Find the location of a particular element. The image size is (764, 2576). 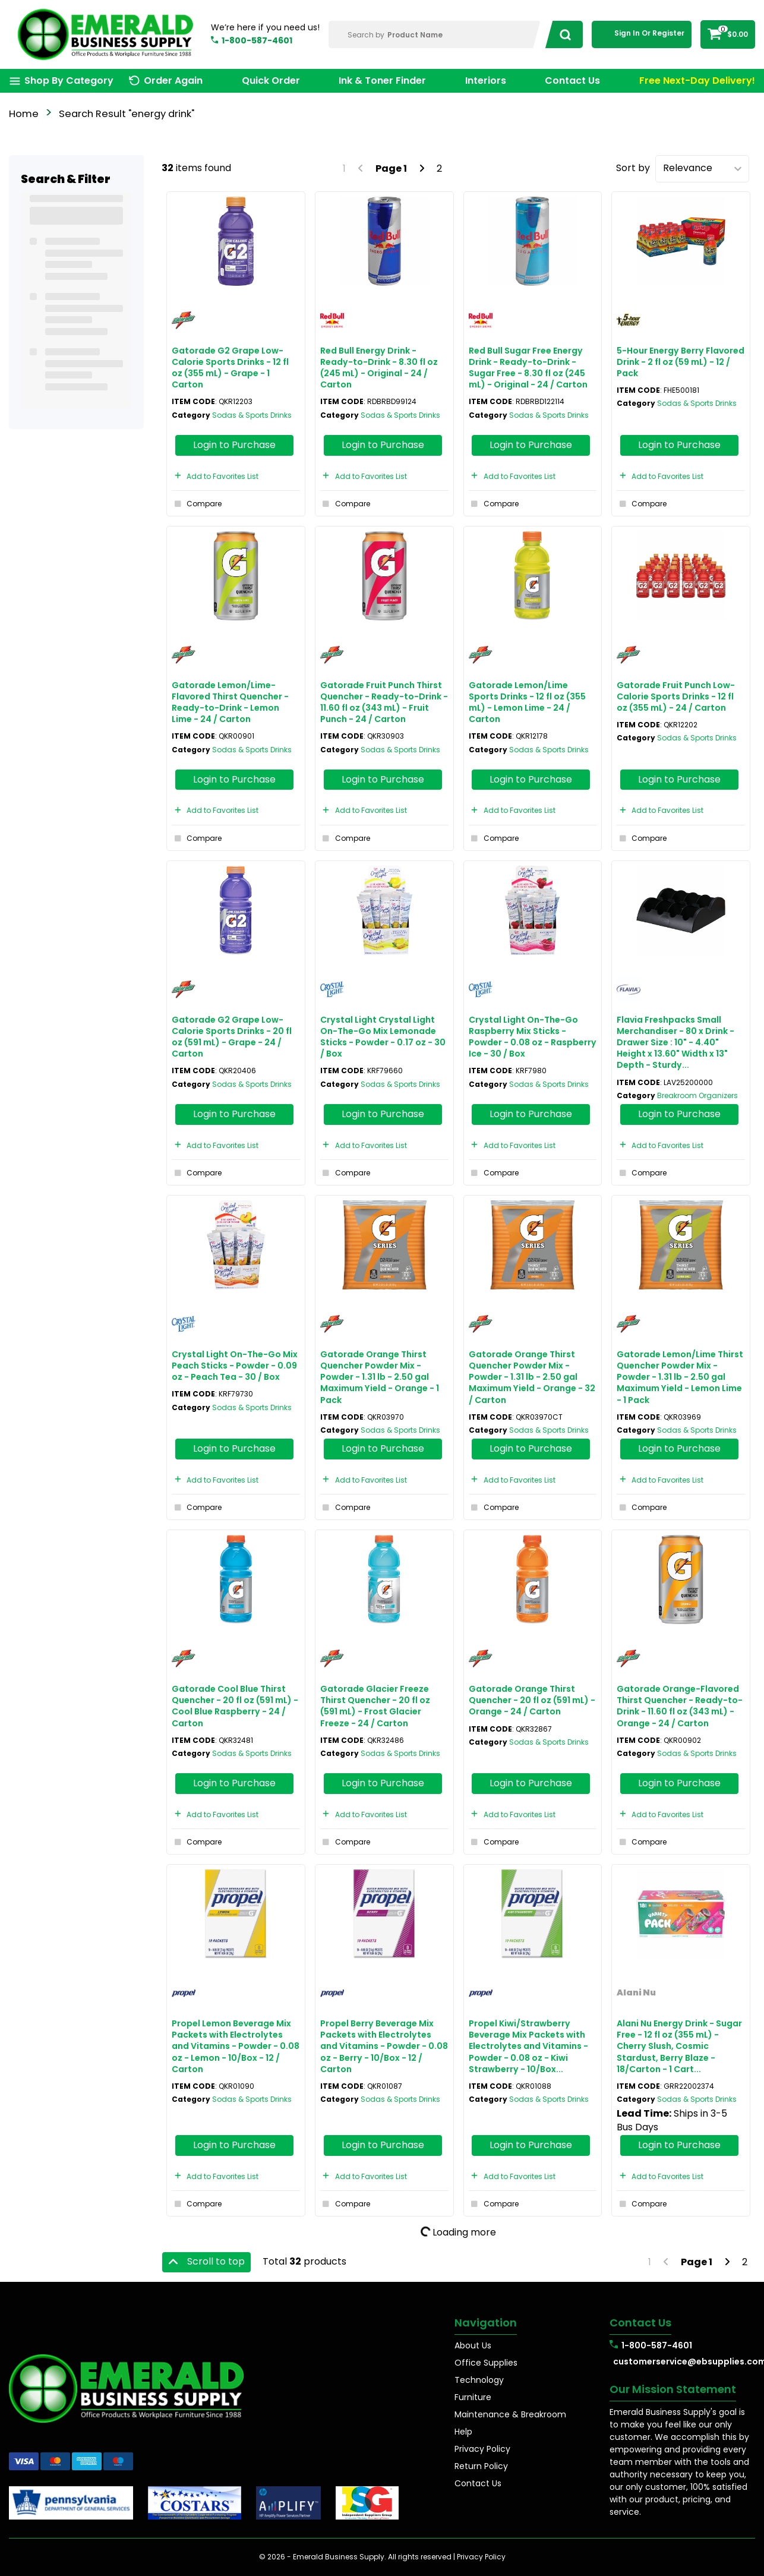

Gatorade Orange Thirst Quencher Powder Mix - Powder - 1.31 lb - 2.50 gal Maximum Yield - Orange - 32 / Carton is located at coordinates (532, 1377).